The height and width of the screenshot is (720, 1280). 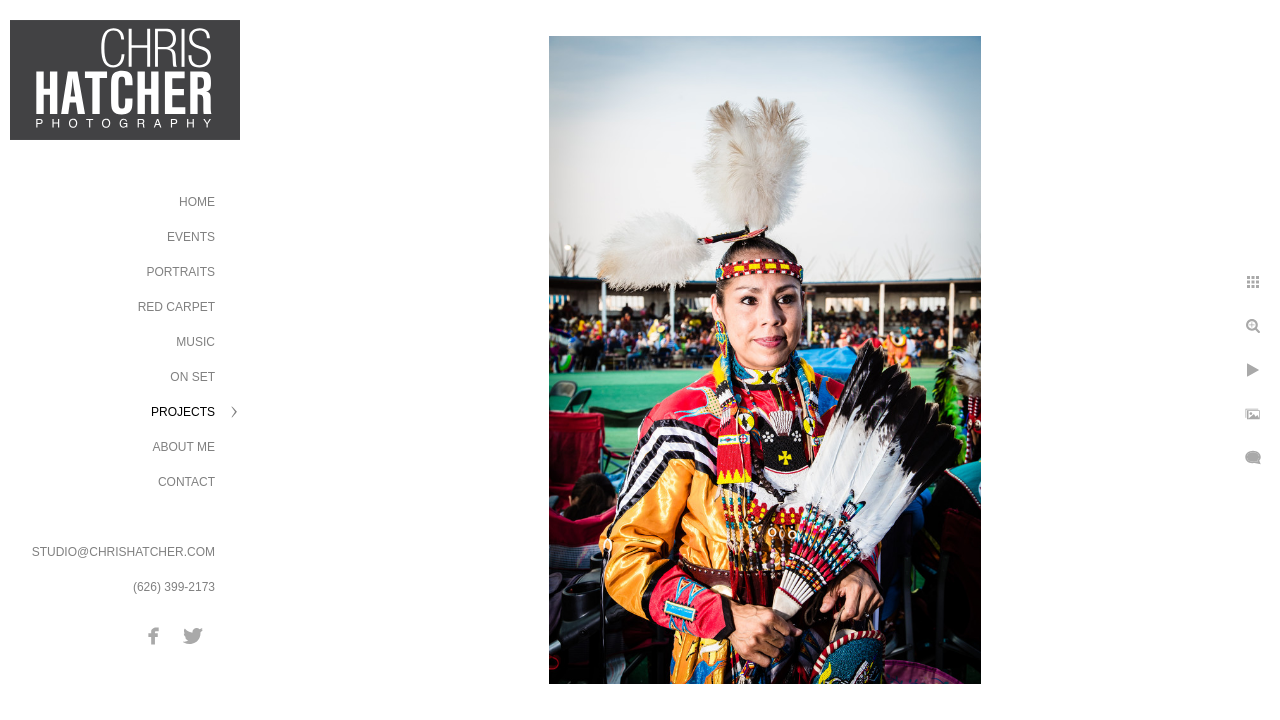 I want to click on On Set, so click(x=192, y=377).